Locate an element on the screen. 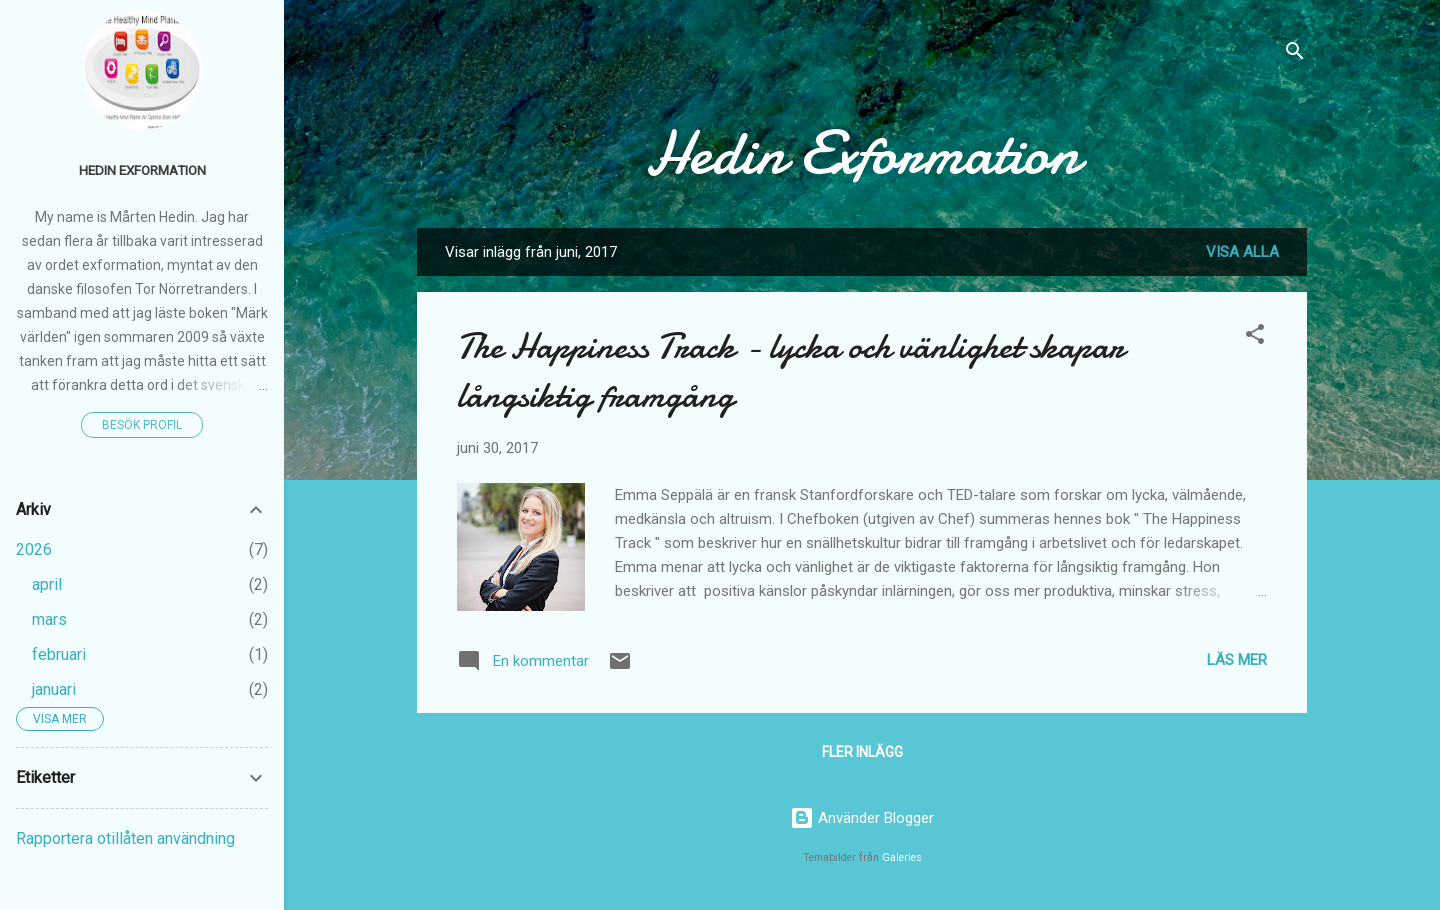  Besök profil is located at coordinates (142, 425).